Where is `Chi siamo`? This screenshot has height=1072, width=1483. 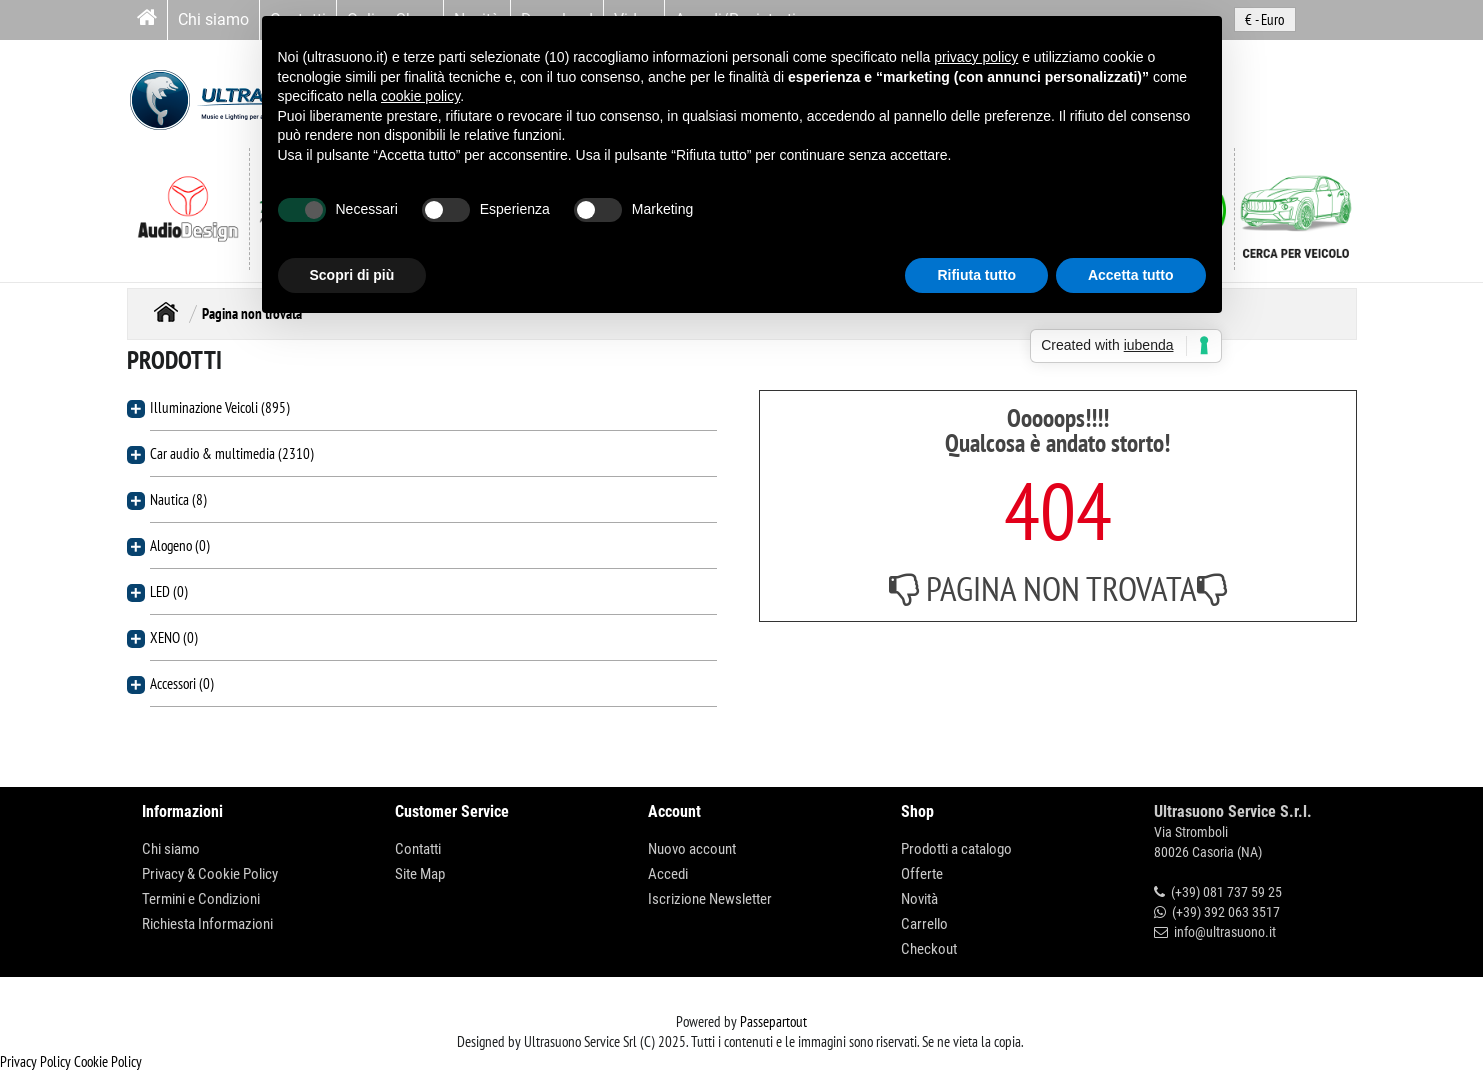
Chi siamo is located at coordinates (213, 19).